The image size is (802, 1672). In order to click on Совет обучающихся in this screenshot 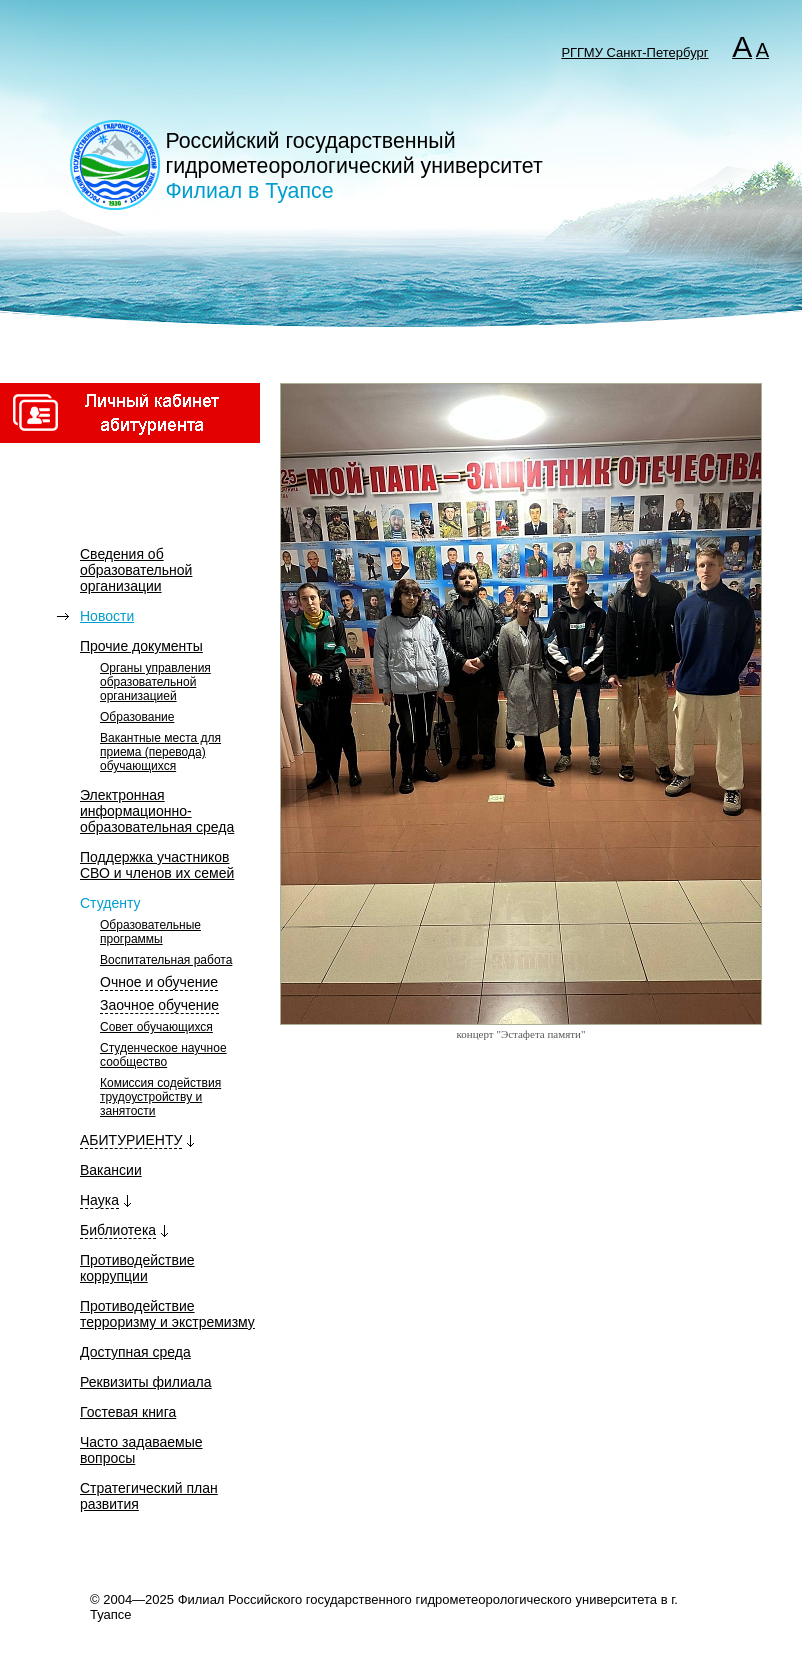, I will do `click(156, 1027)`.